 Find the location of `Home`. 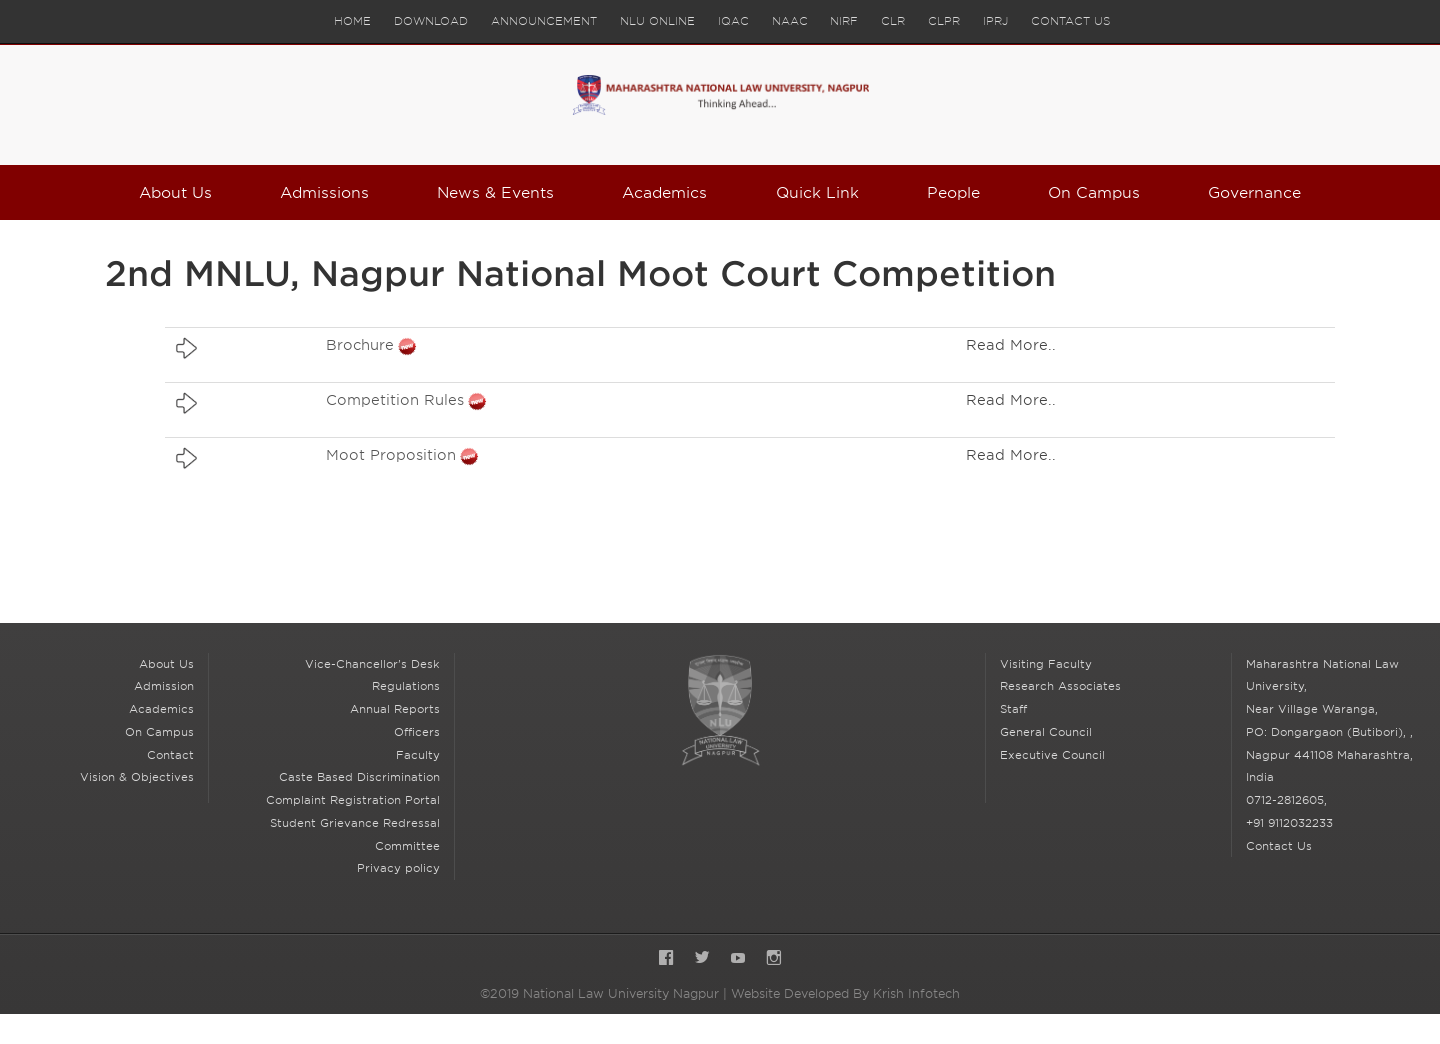

Home is located at coordinates (351, 21).